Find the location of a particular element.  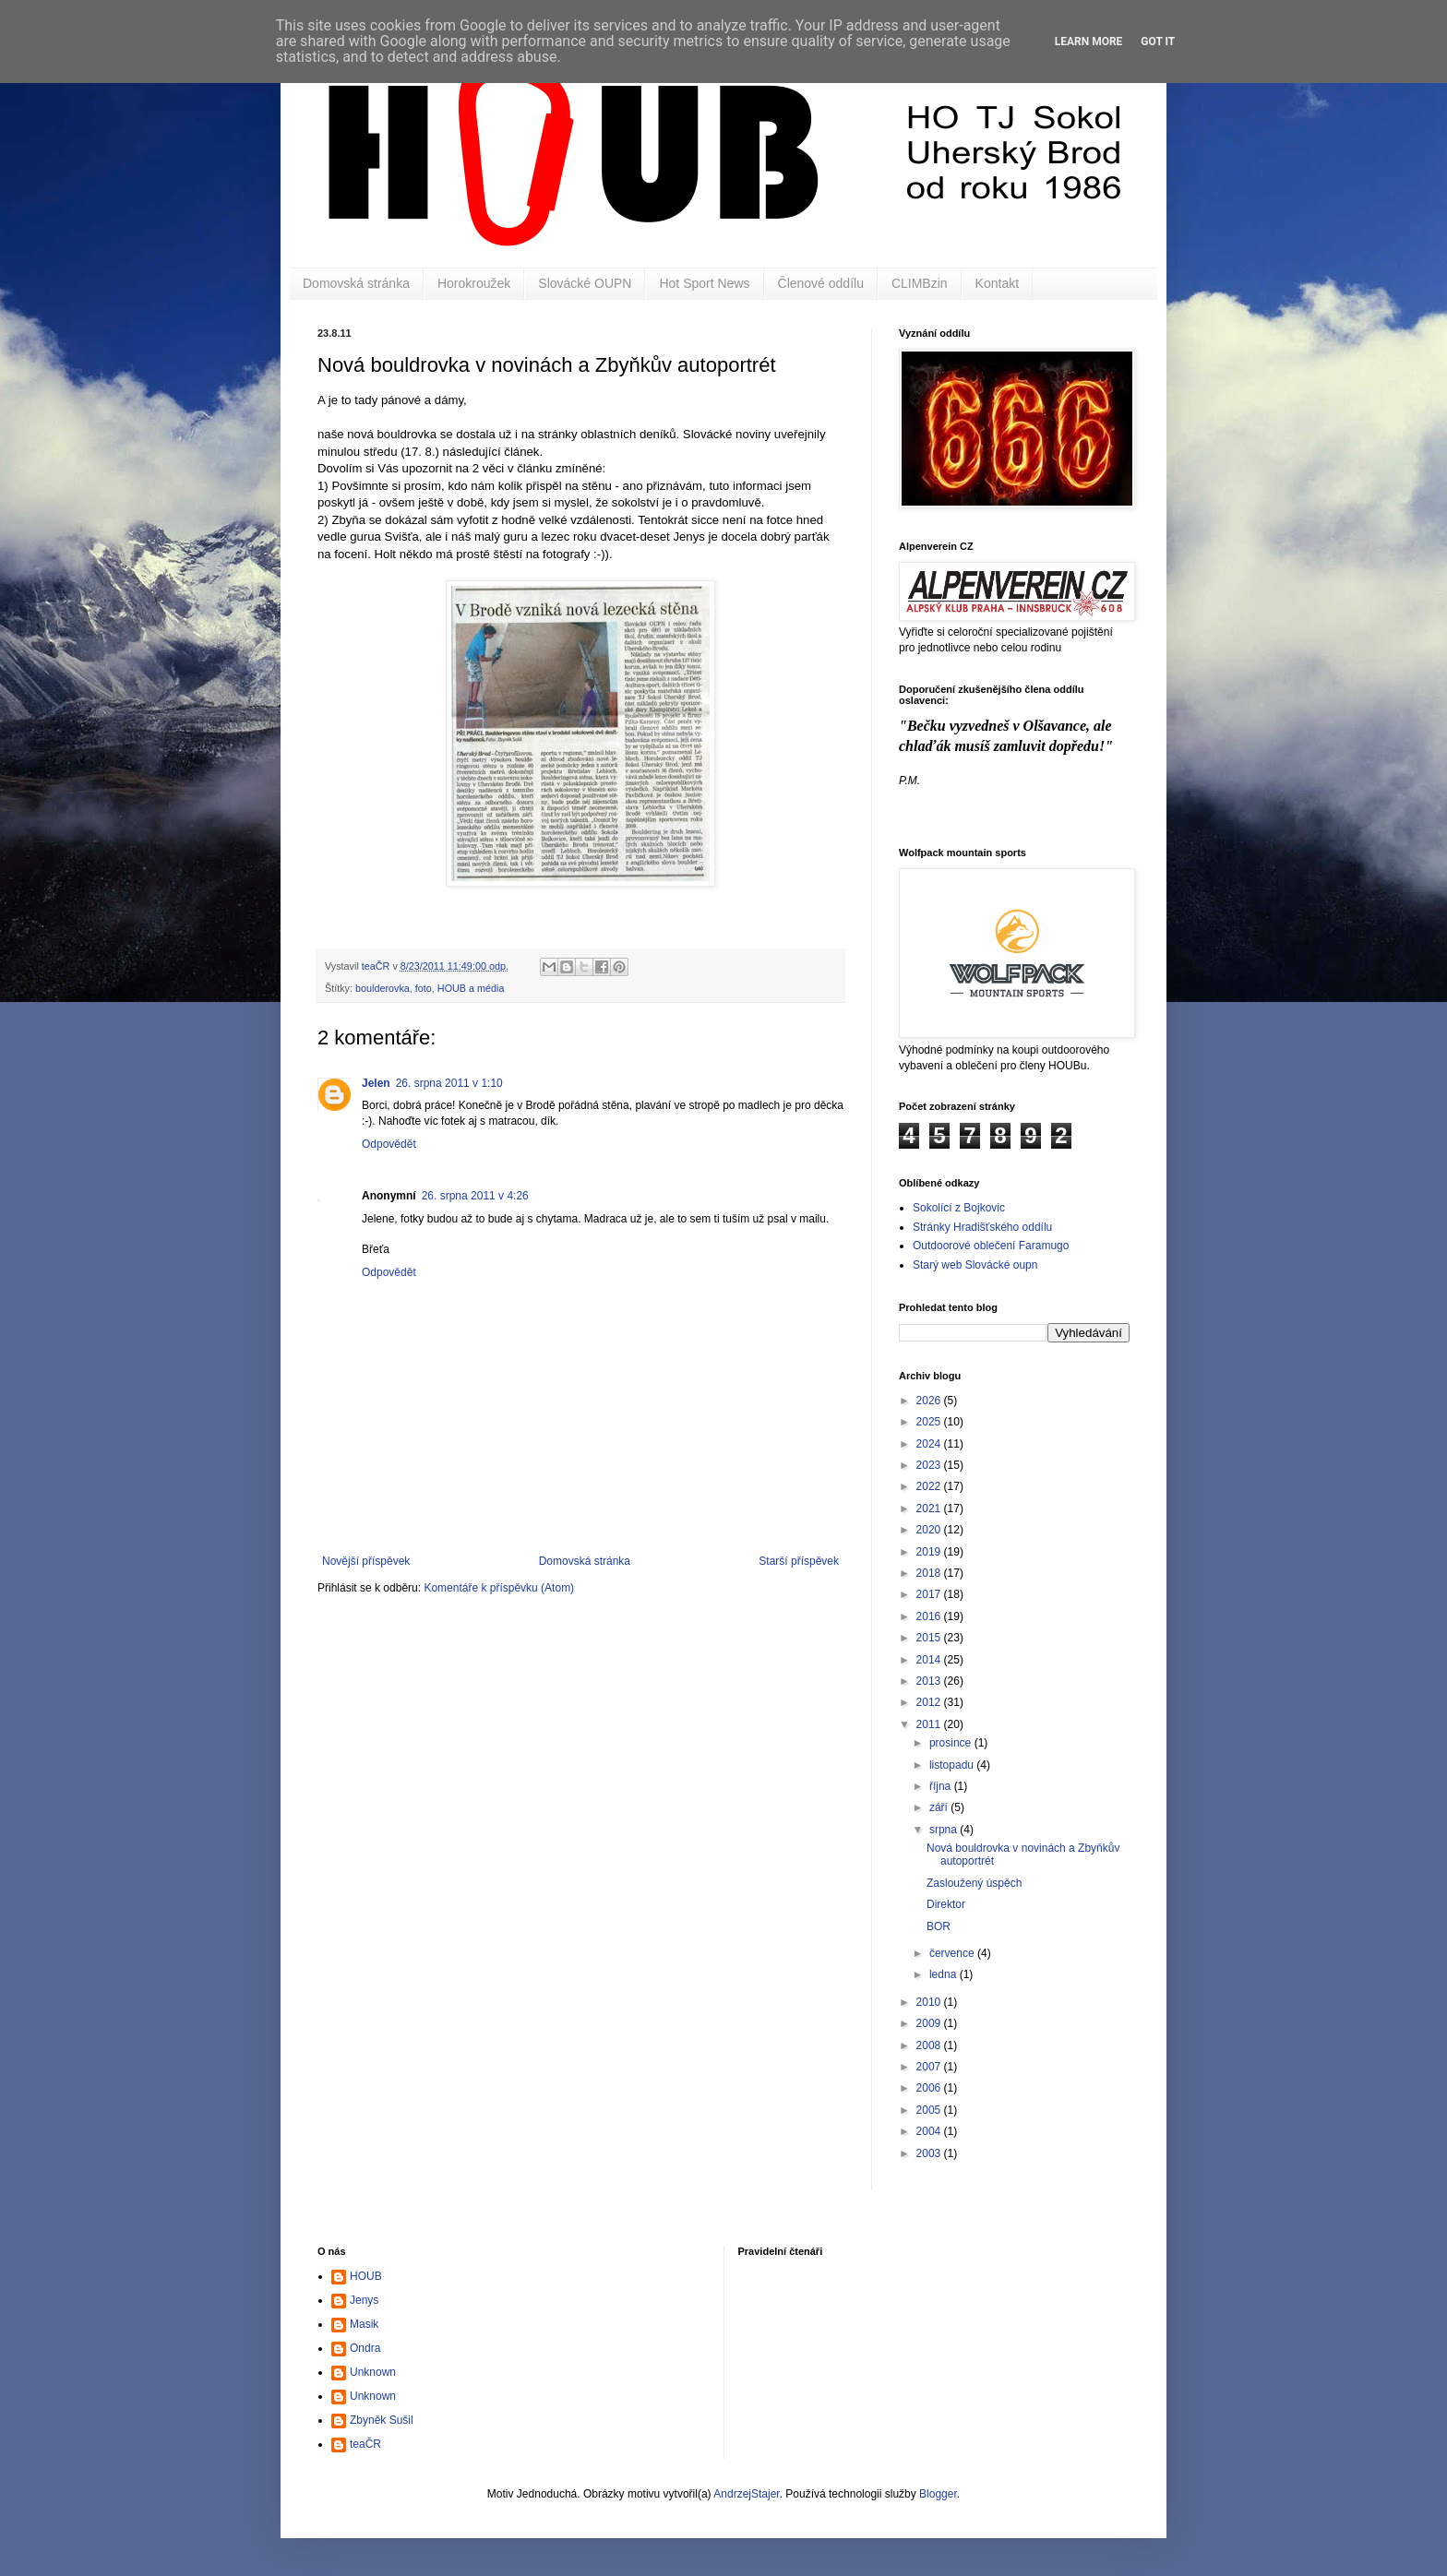

Komentáře k příspěvku (Atom) is located at coordinates (499, 1587).